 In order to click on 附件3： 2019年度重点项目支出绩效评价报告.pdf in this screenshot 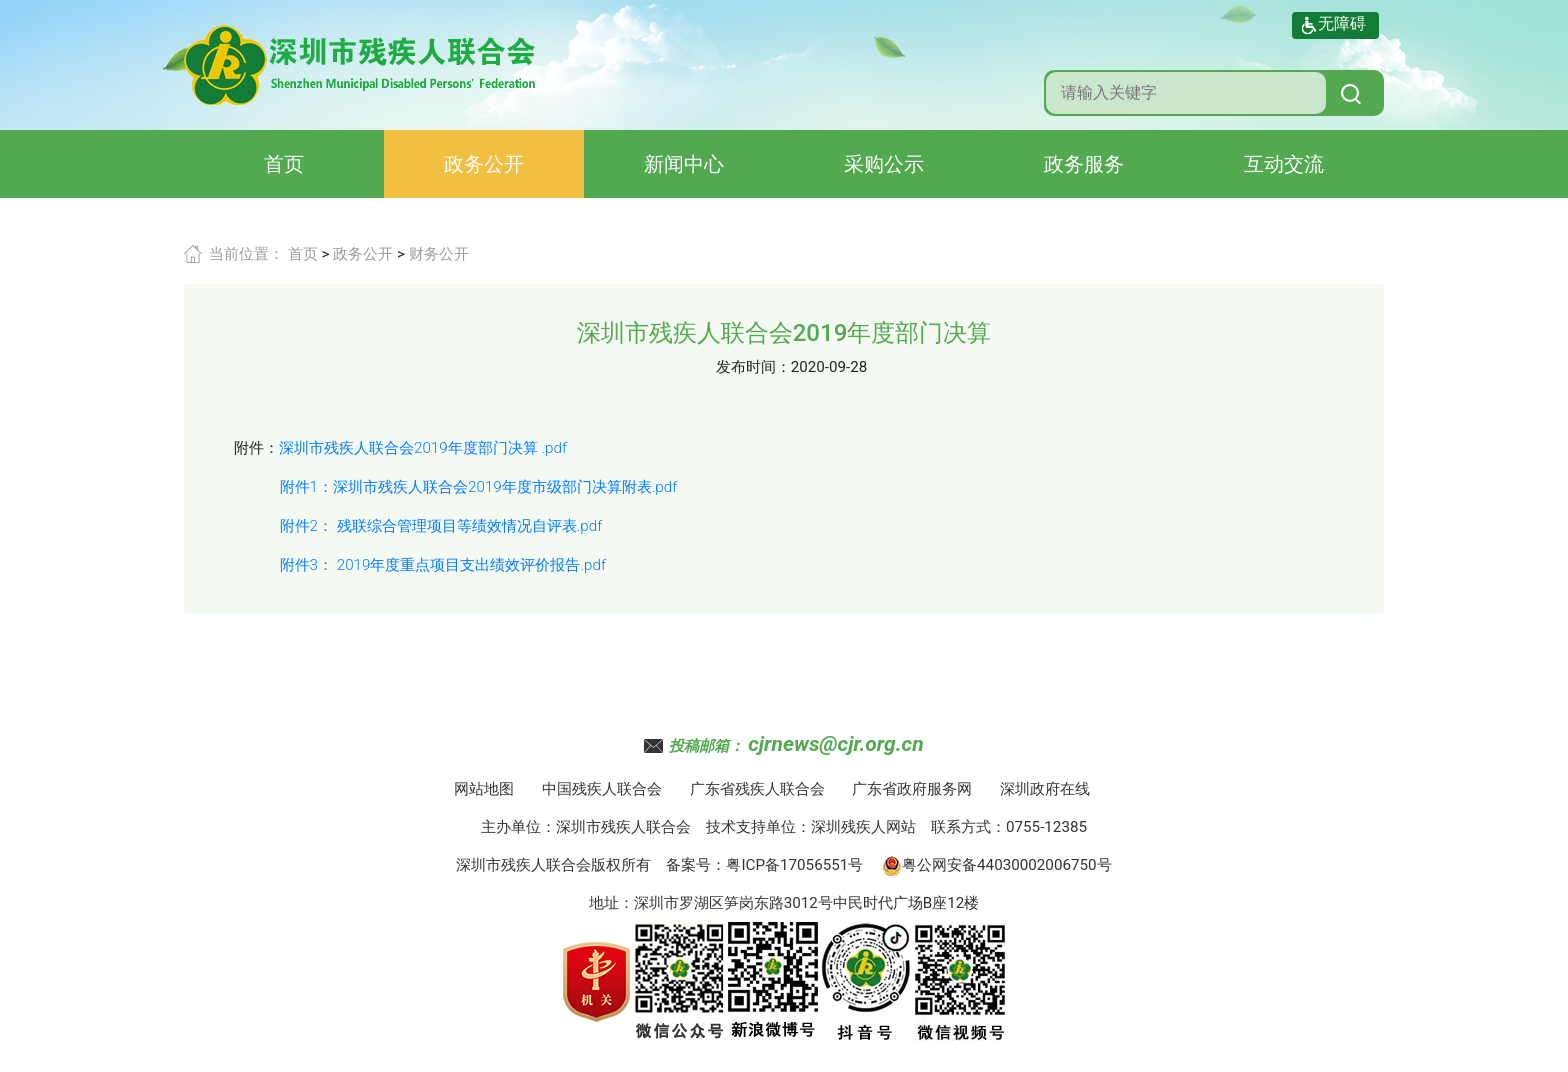, I will do `click(443, 565)`.